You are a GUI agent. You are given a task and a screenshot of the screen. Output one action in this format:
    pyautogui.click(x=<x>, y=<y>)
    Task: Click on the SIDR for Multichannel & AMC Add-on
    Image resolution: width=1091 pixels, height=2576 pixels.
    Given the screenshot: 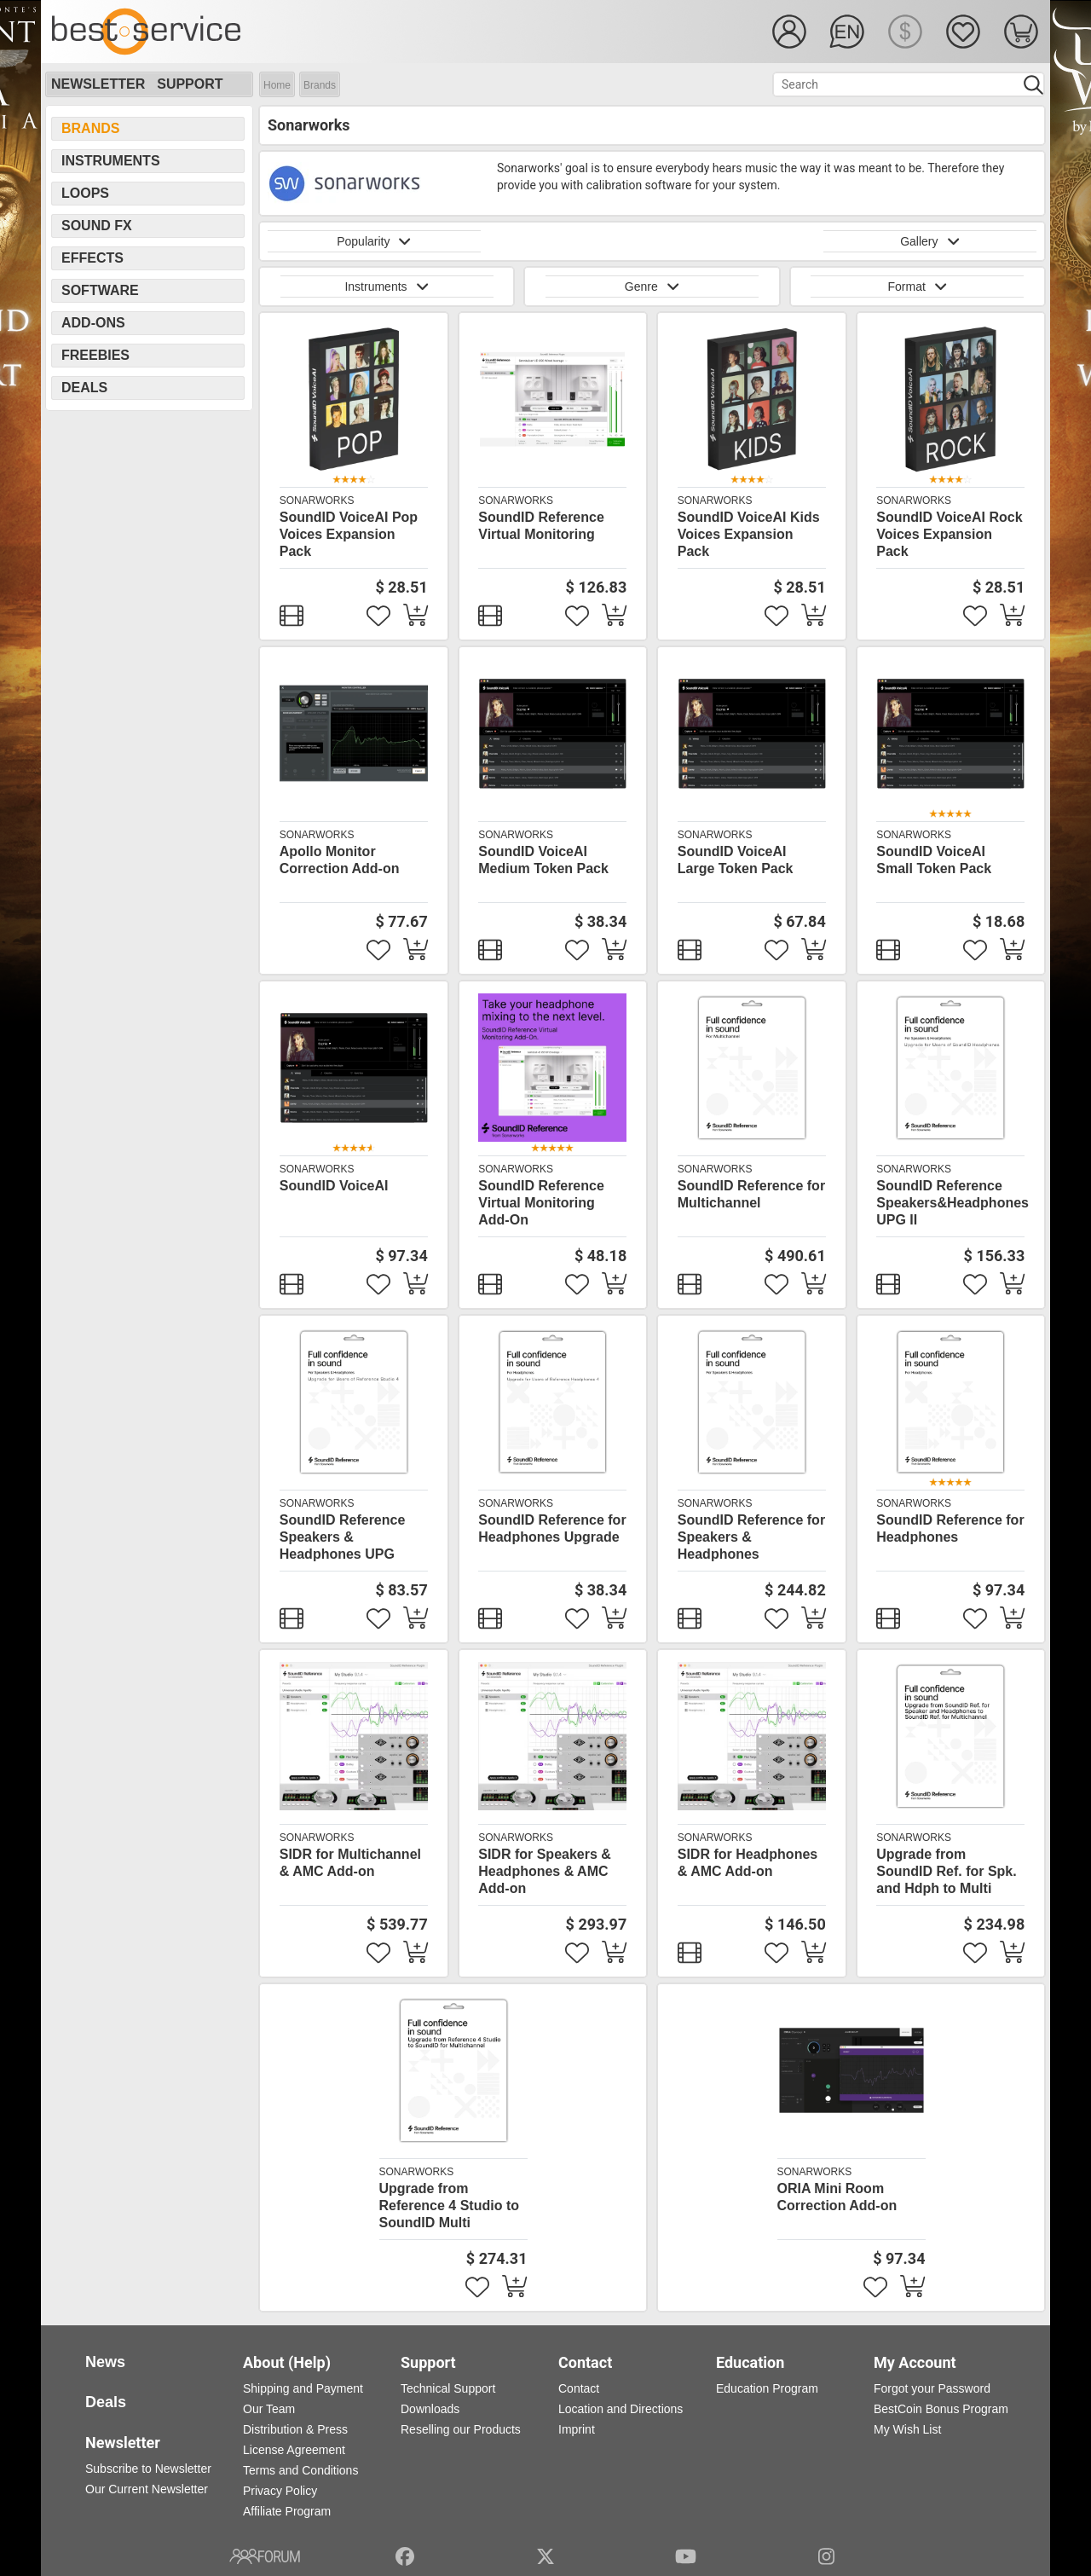 What is the action you would take?
    pyautogui.click(x=350, y=1862)
    